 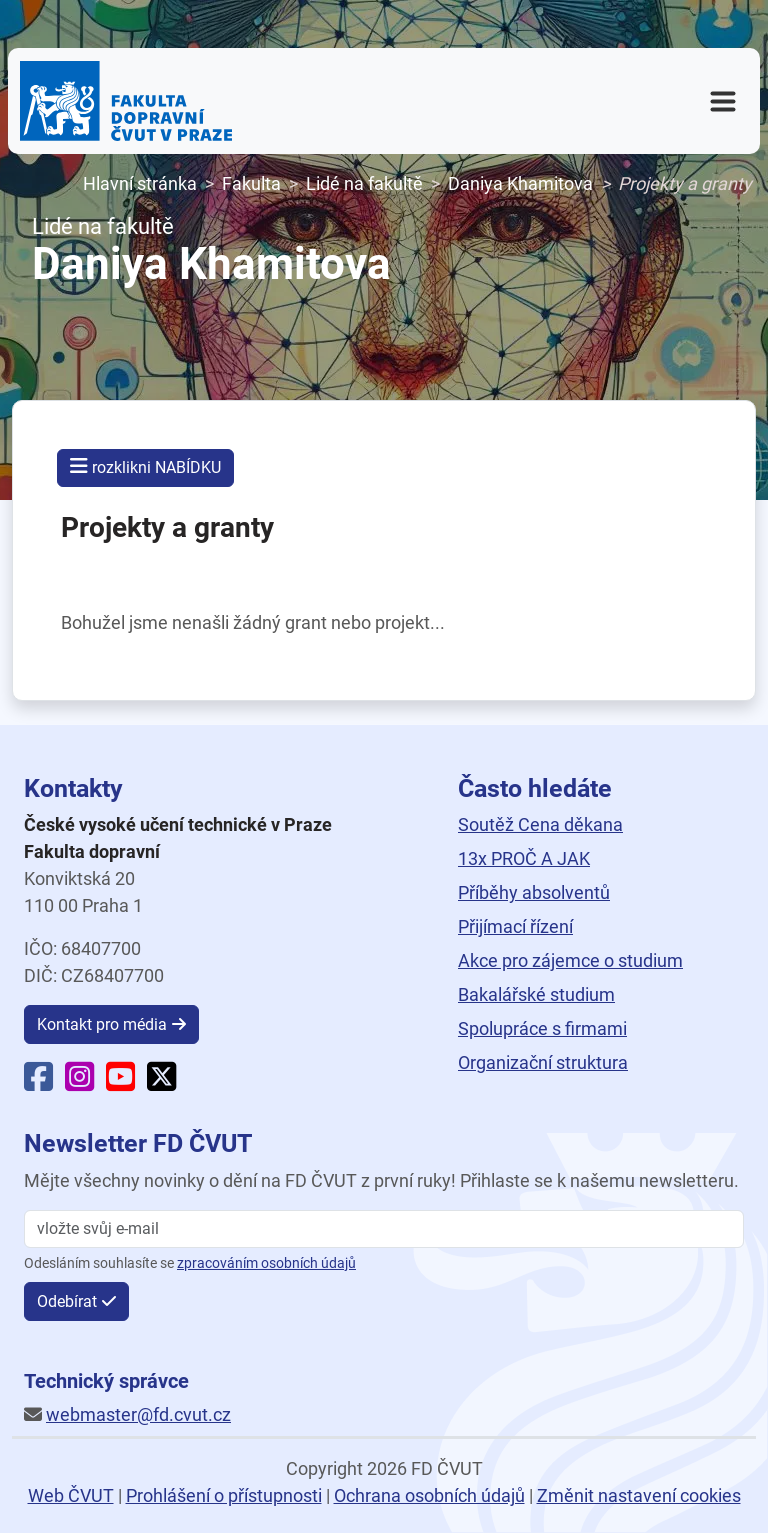 What do you see at coordinates (534, 892) in the screenshot?
I see `Příběhy absolventů` at bounding box center [534, 892].